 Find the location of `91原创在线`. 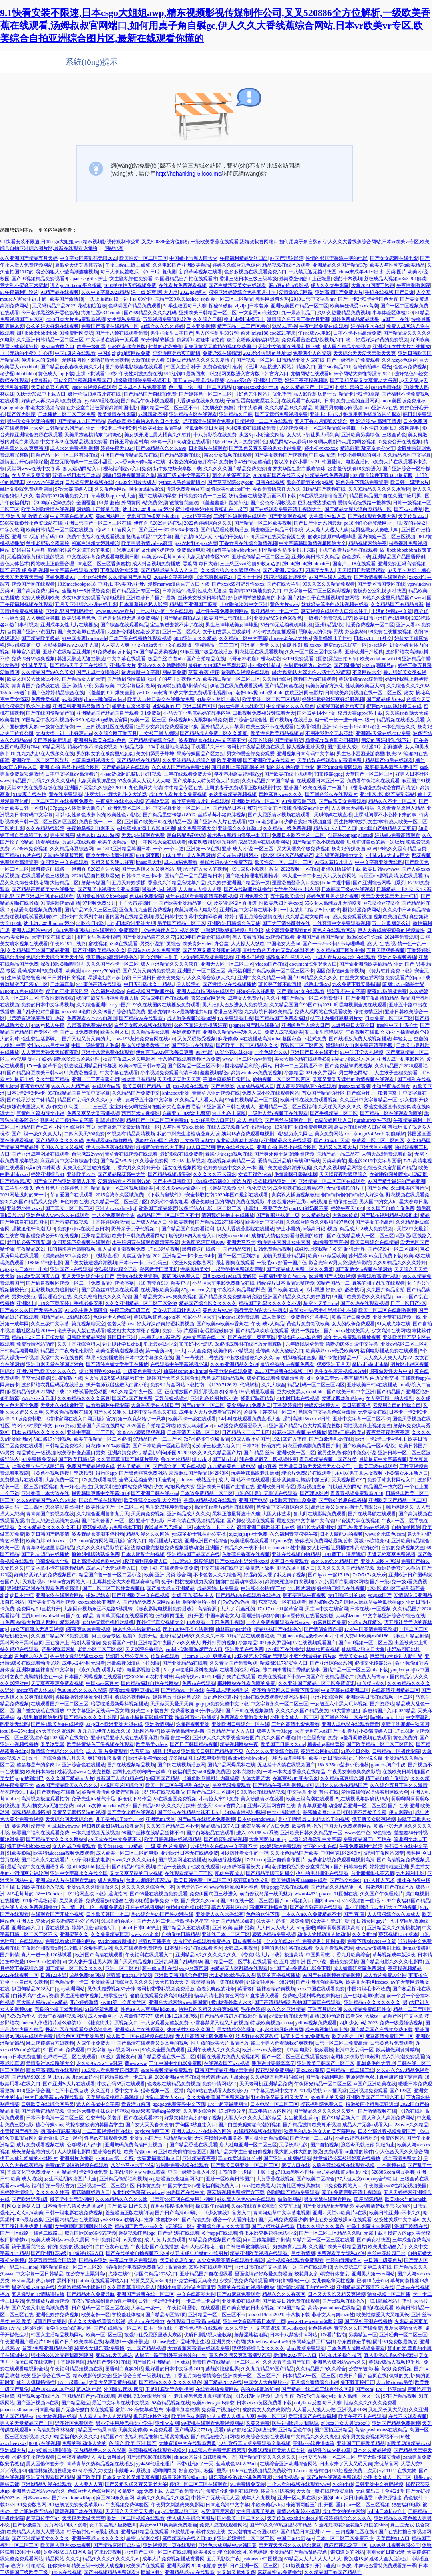

91原创在线 is located at coordinates (346, 1894).